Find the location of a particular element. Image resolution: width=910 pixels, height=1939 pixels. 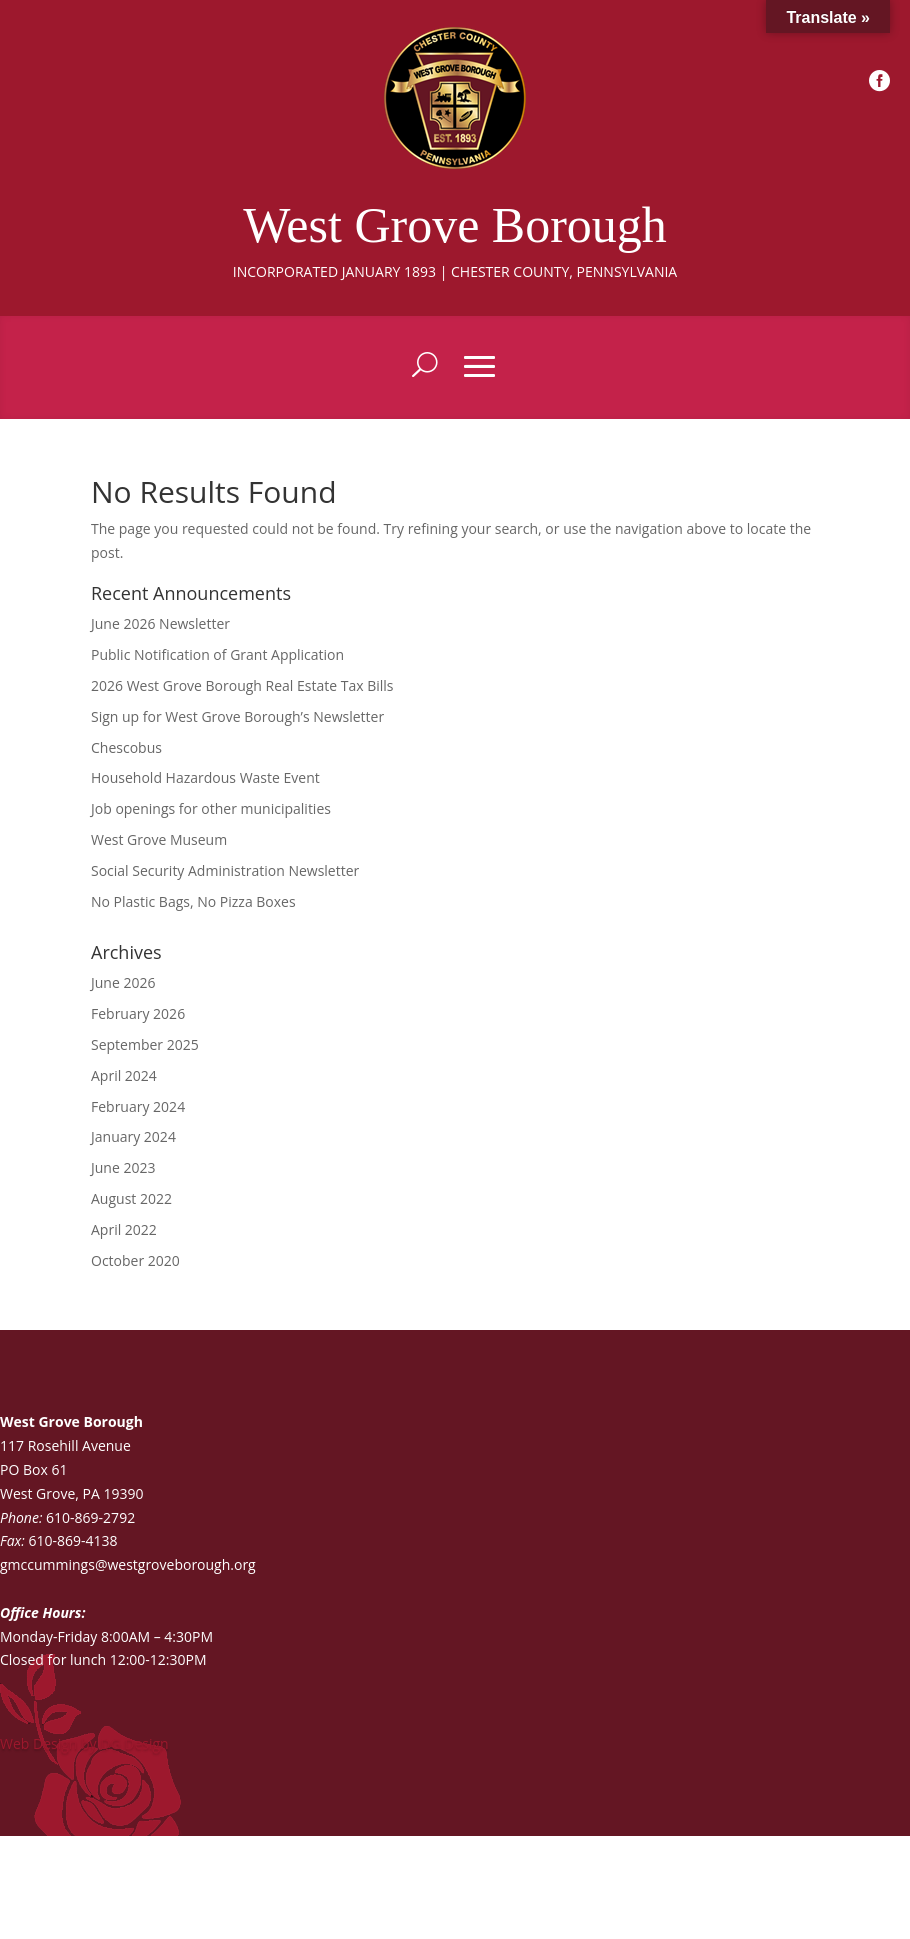

Web Design by DG Design is located at coordinates (84, 1743).